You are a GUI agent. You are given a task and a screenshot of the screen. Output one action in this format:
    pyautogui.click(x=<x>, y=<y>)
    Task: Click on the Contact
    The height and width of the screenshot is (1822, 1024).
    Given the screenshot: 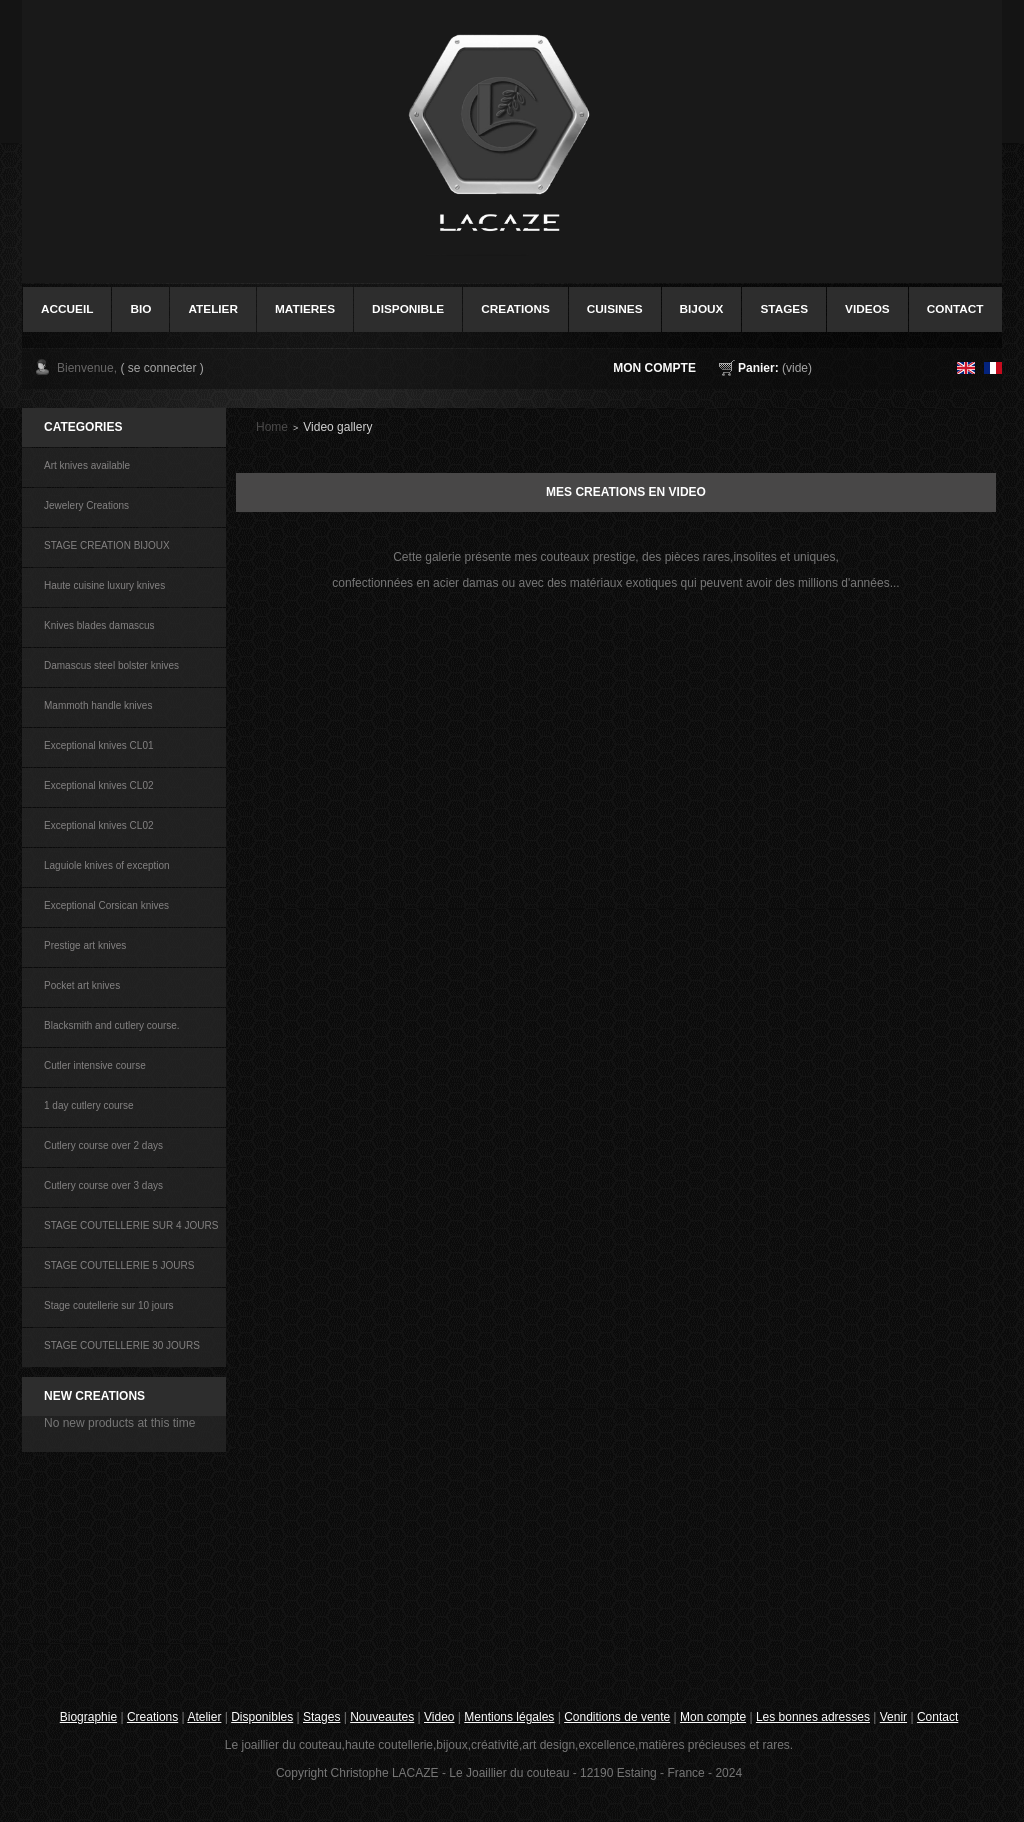 What is the action you would take?
    pyautogui.click(x=937, y=1717)
    